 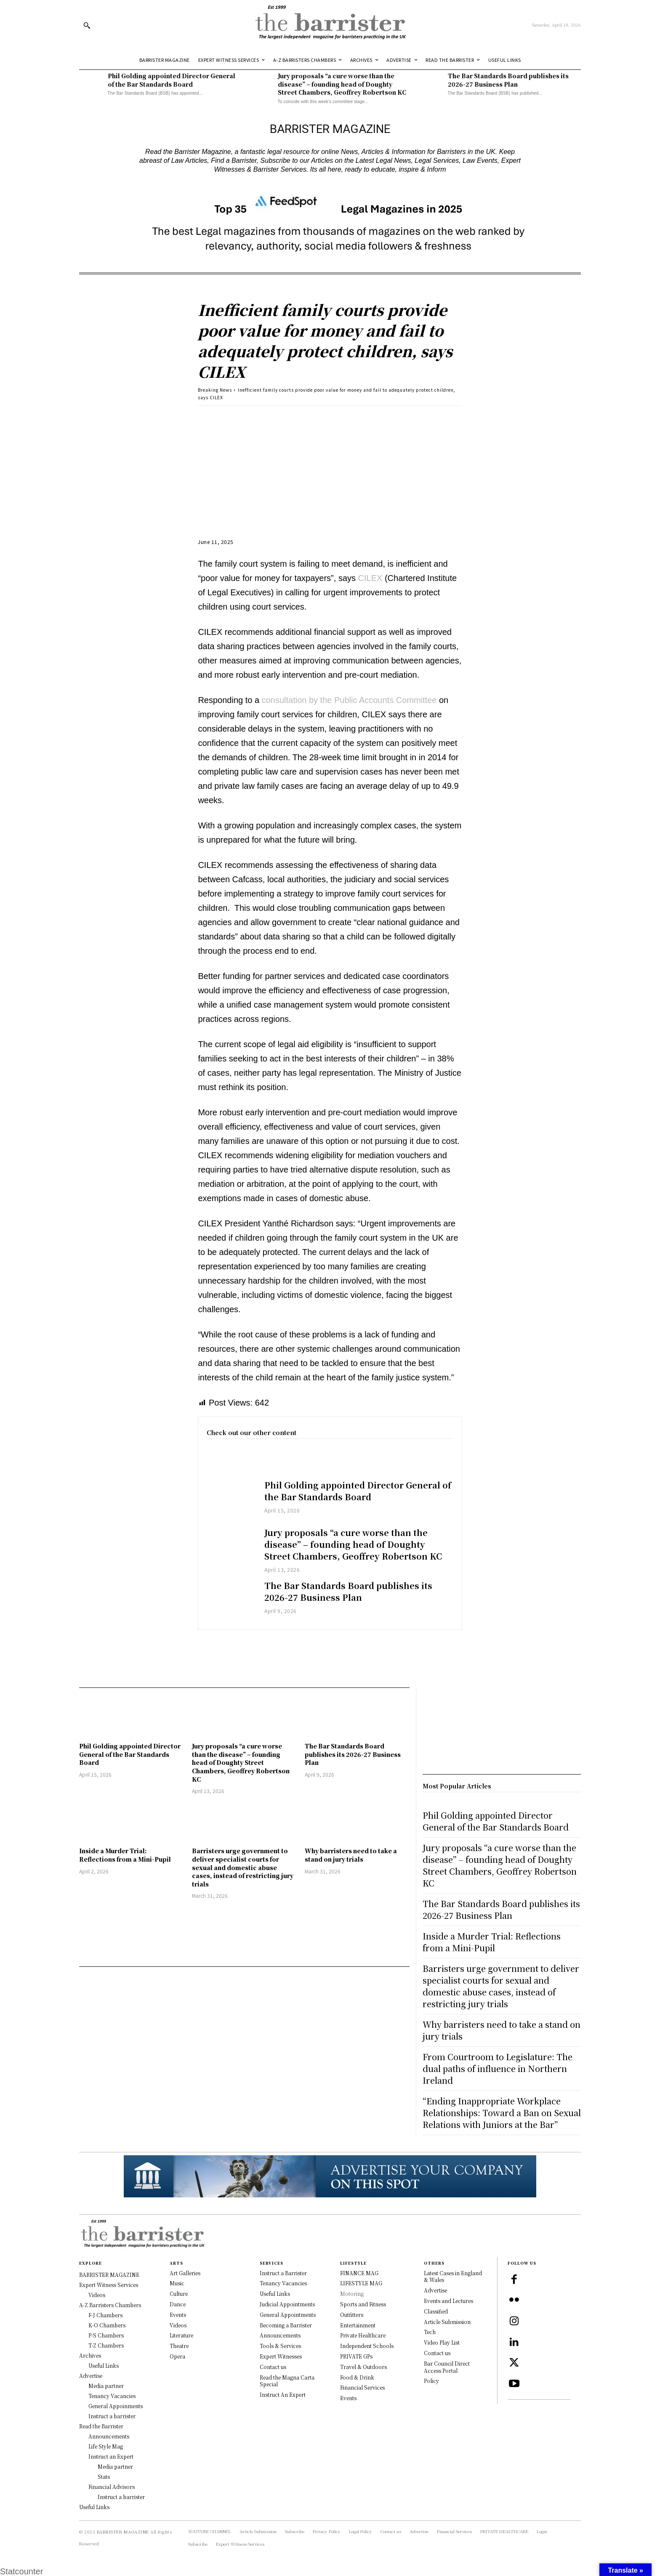 What do you see at coordinates (280, 2345) in the screenshot?
I see `Tools & Services` at bounding box center [280, 2345].